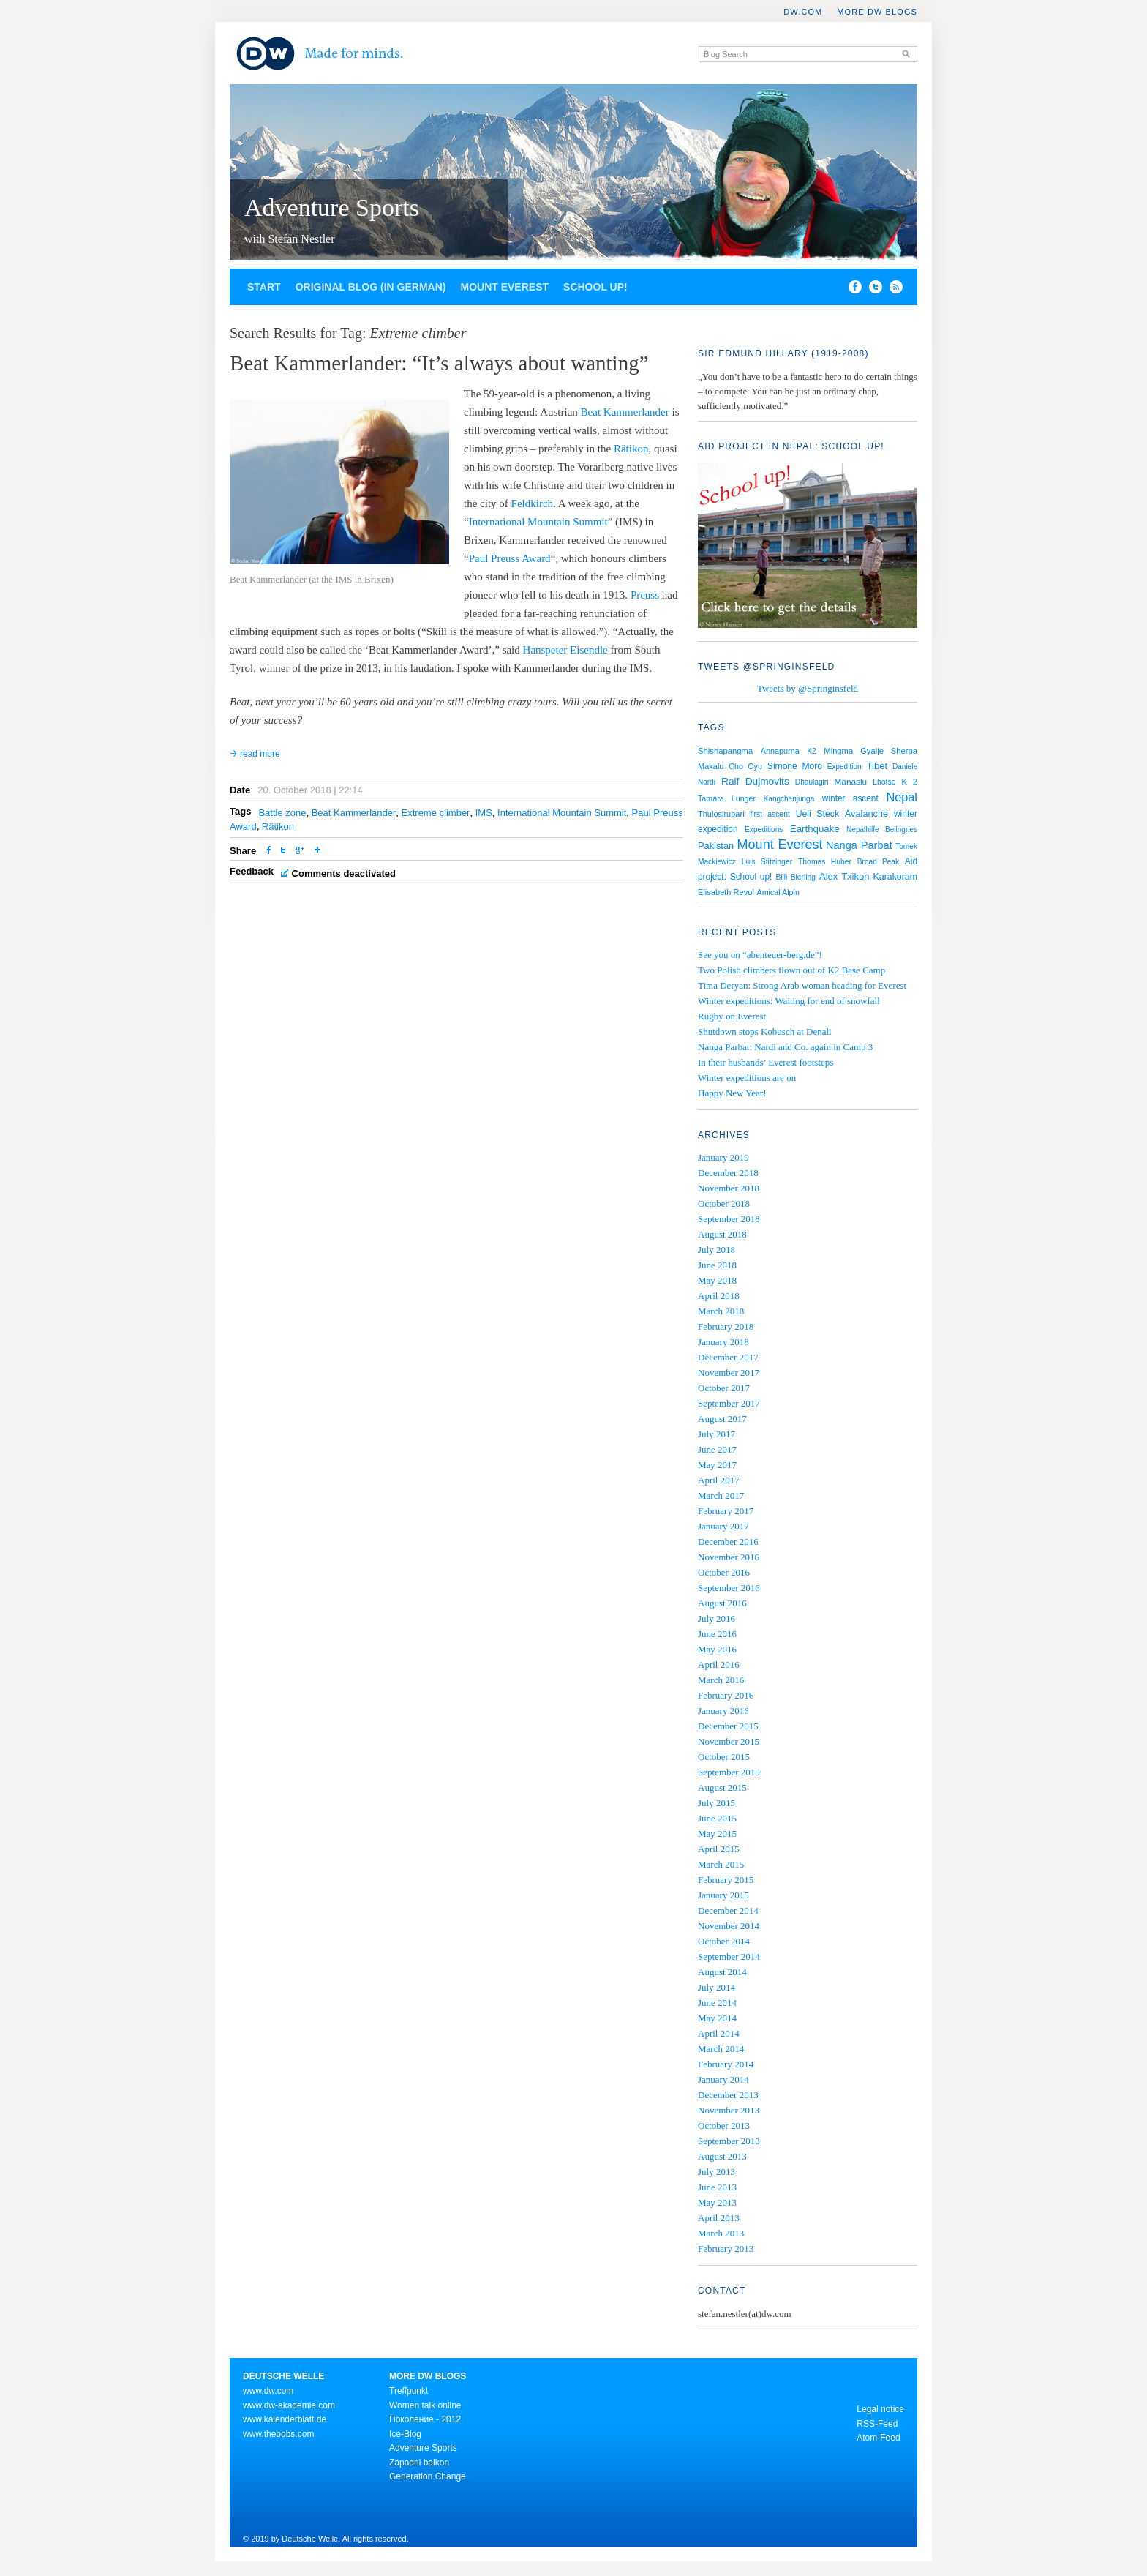 The image size is (1147, 2576). I want to click on www.dw-akademie.com, so click(289, 2405).